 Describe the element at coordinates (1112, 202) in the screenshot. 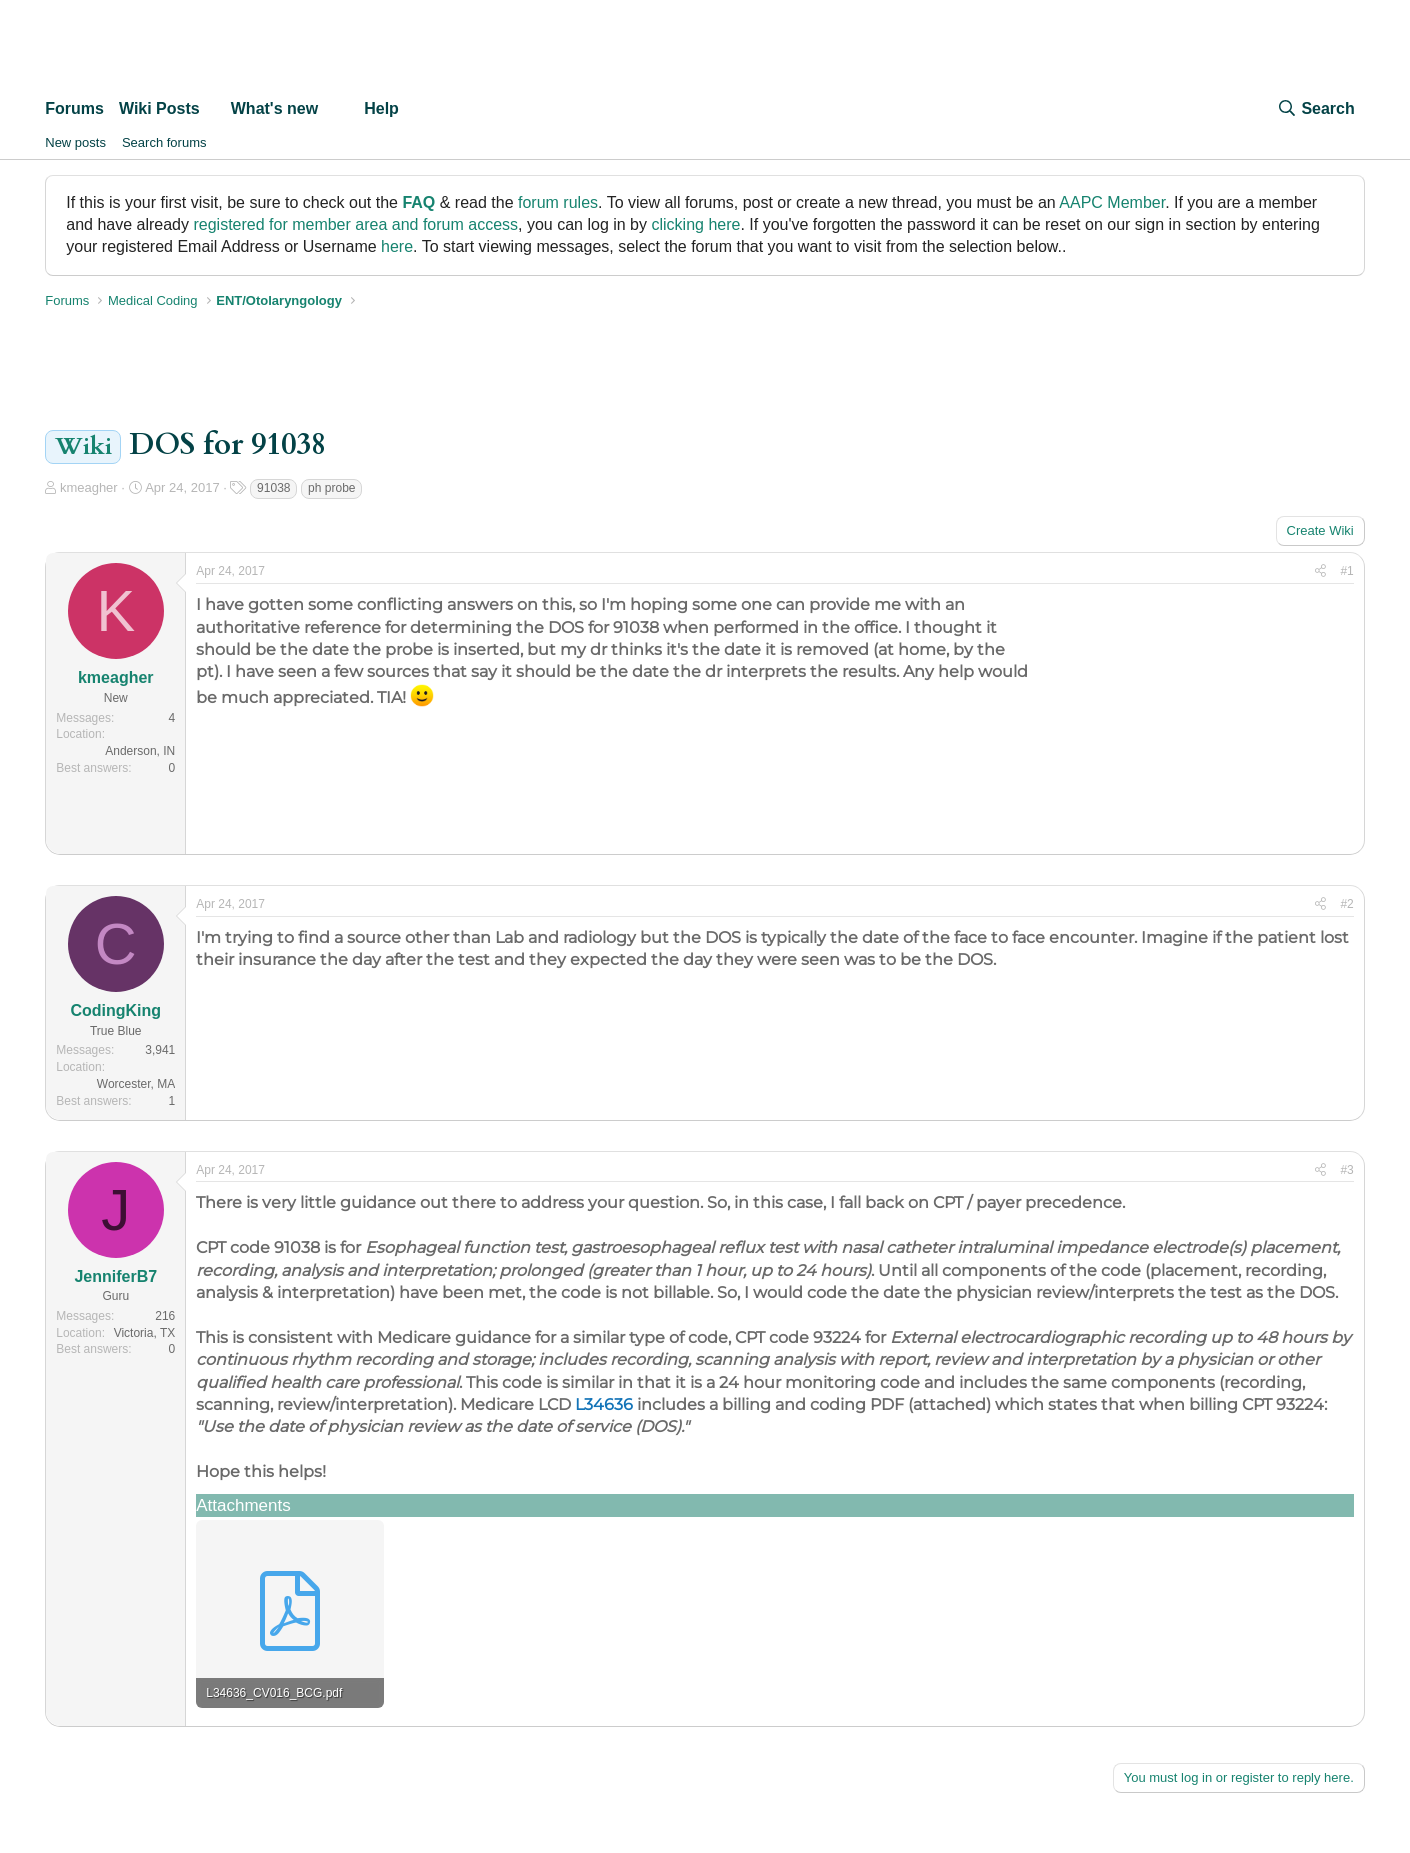

I see `AAPC Member` at that location.